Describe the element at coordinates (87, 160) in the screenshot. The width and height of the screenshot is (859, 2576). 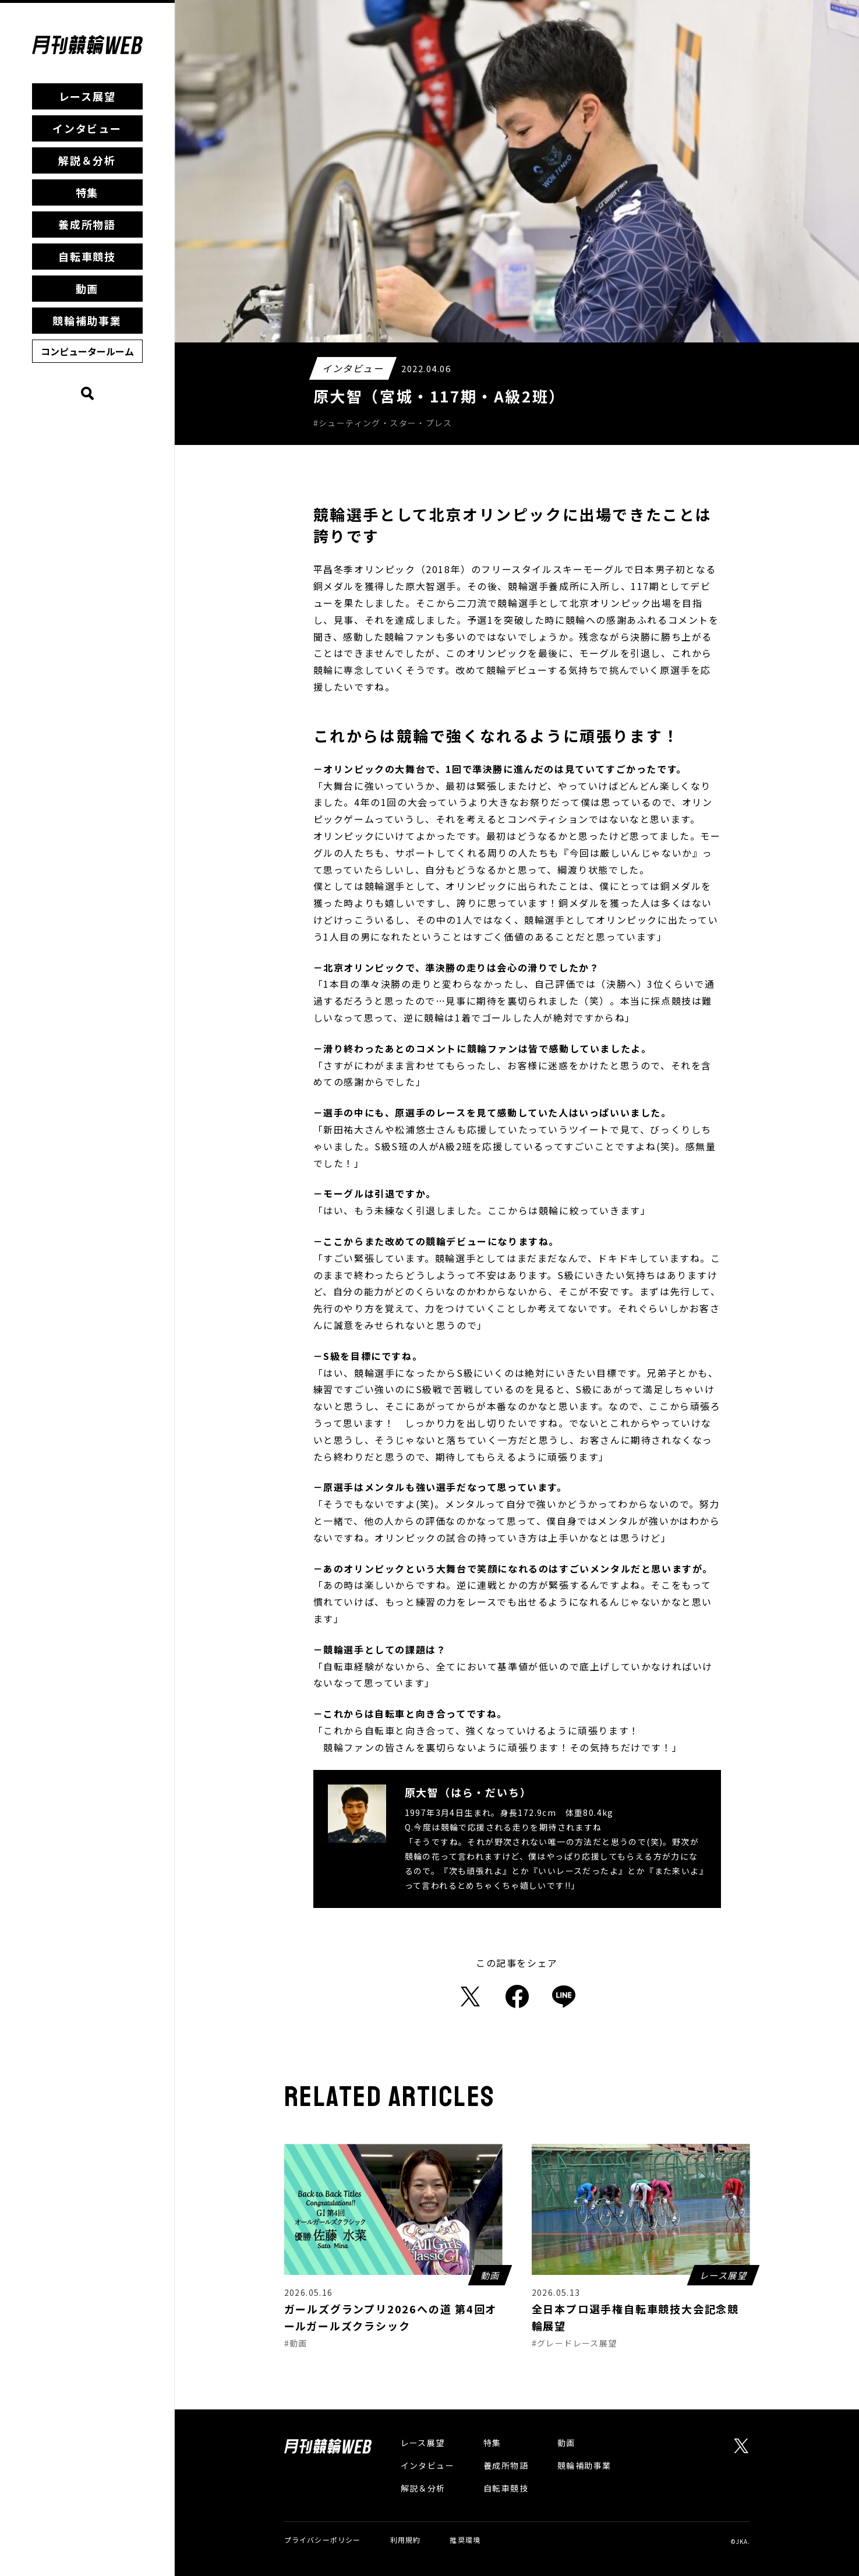
I see `解説＆分析` at that location.